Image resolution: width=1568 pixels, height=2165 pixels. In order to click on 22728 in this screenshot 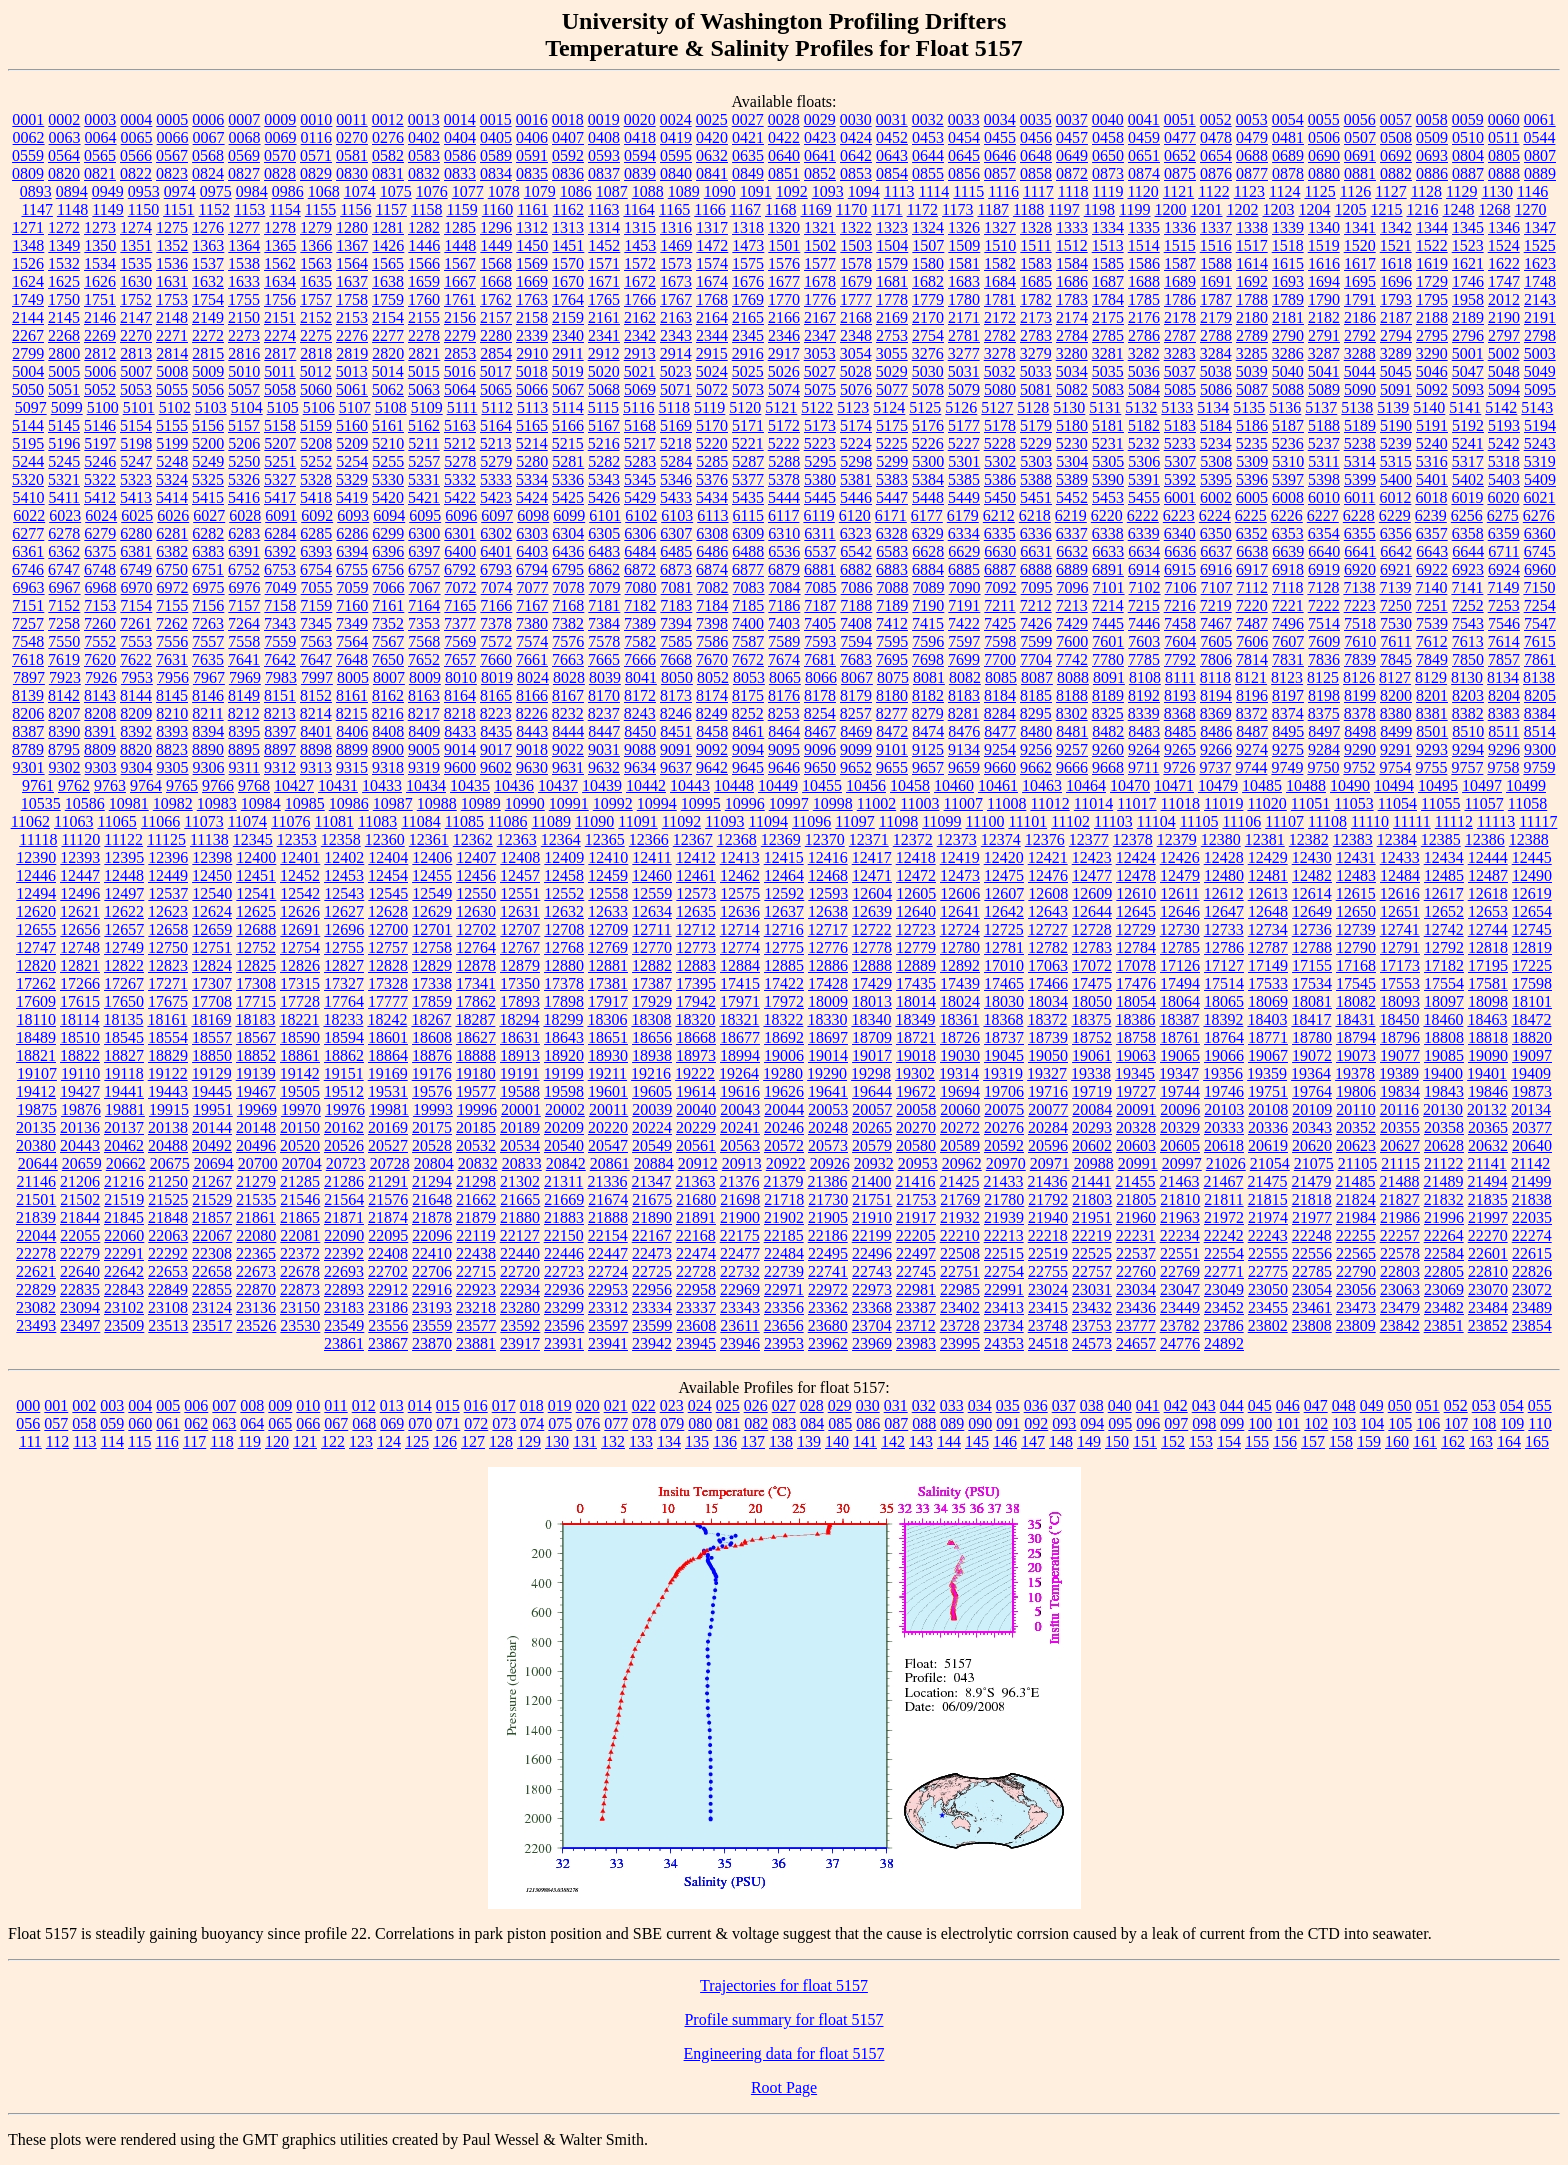, I will do `click(696, 1271)`.